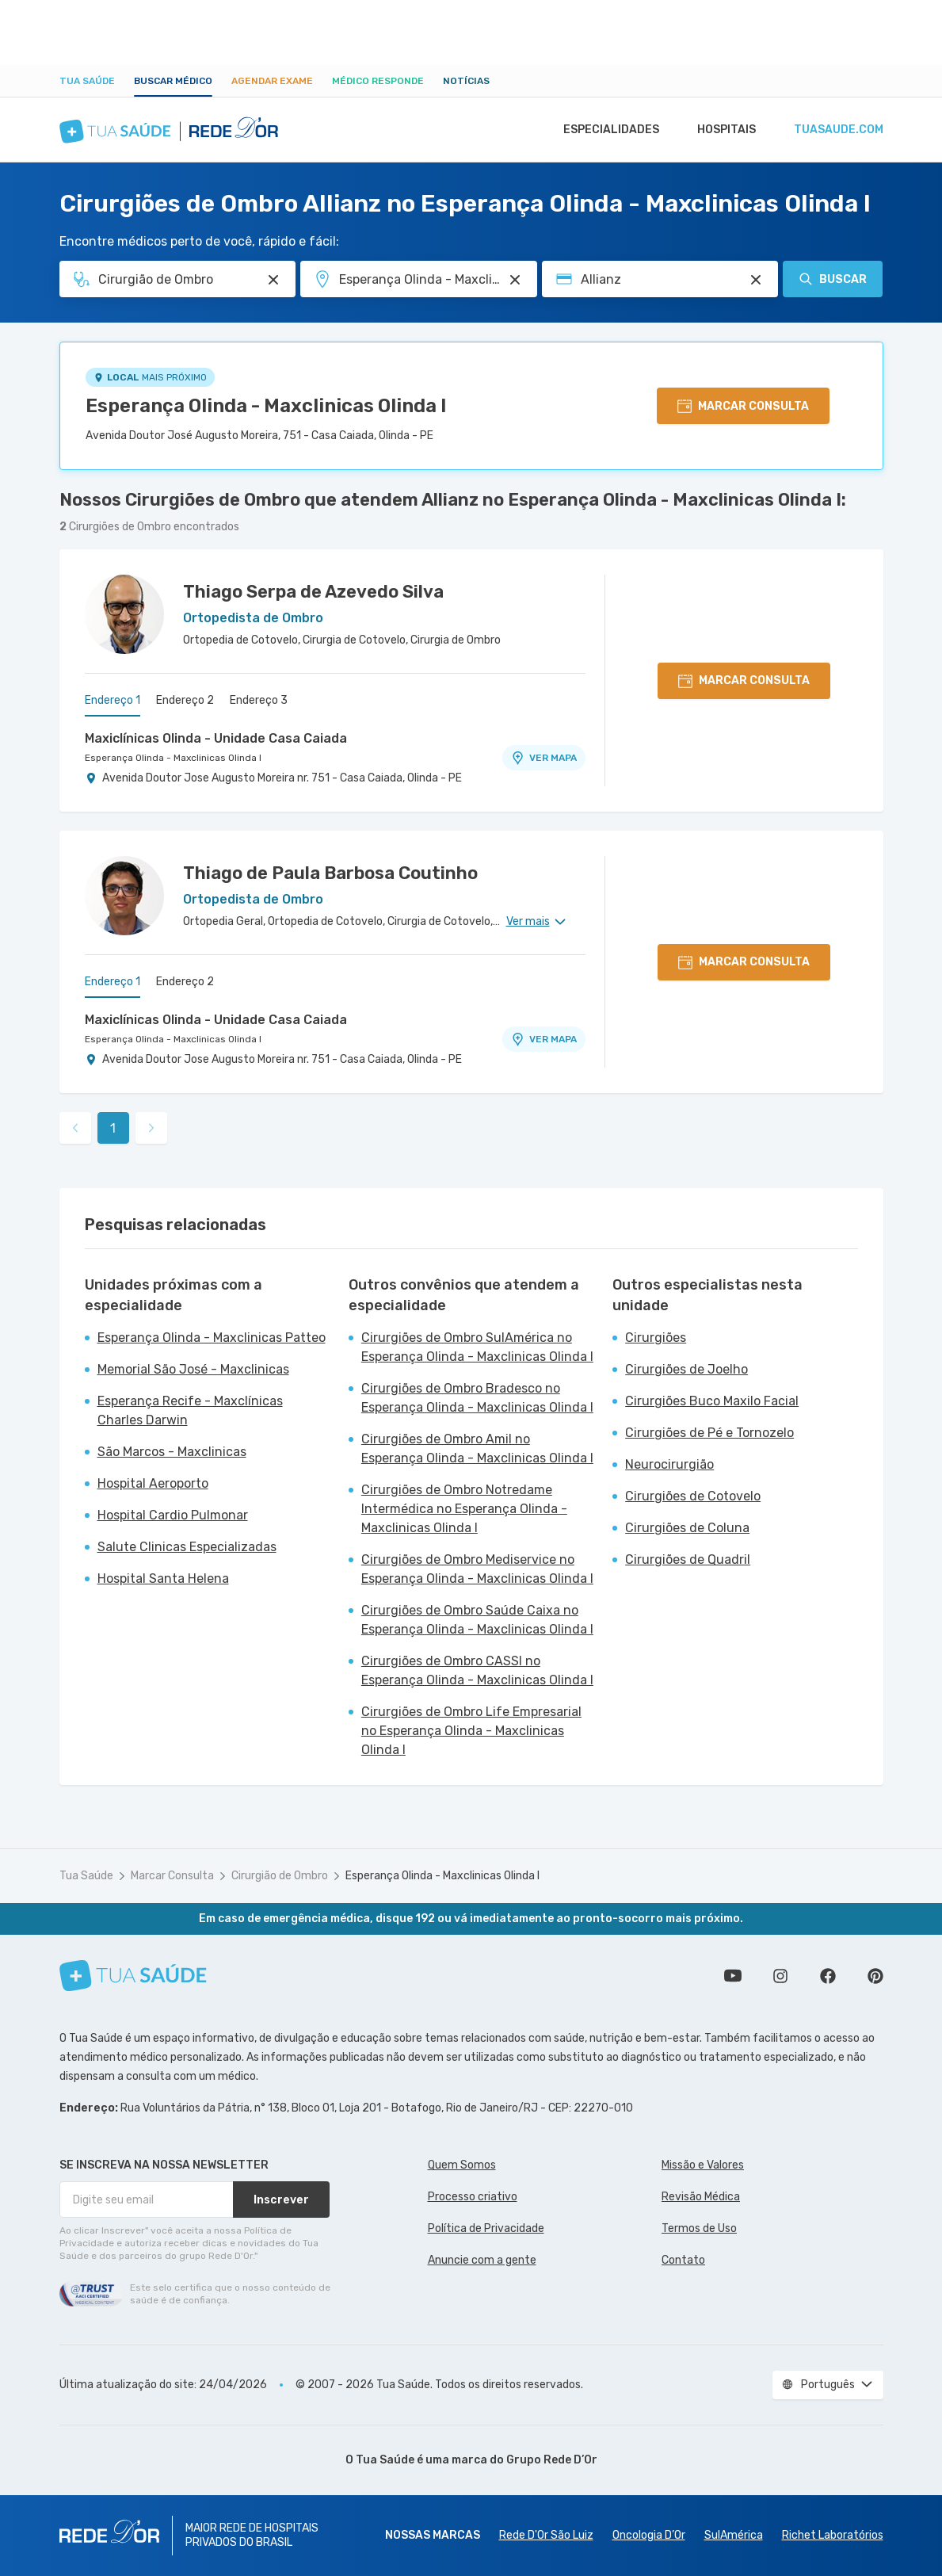 The height and width of the screenshot is (2576, 942). Describe the element at coordinates (482, 2260) in the screenshot. I see `Anuncie com a gente` at that location.